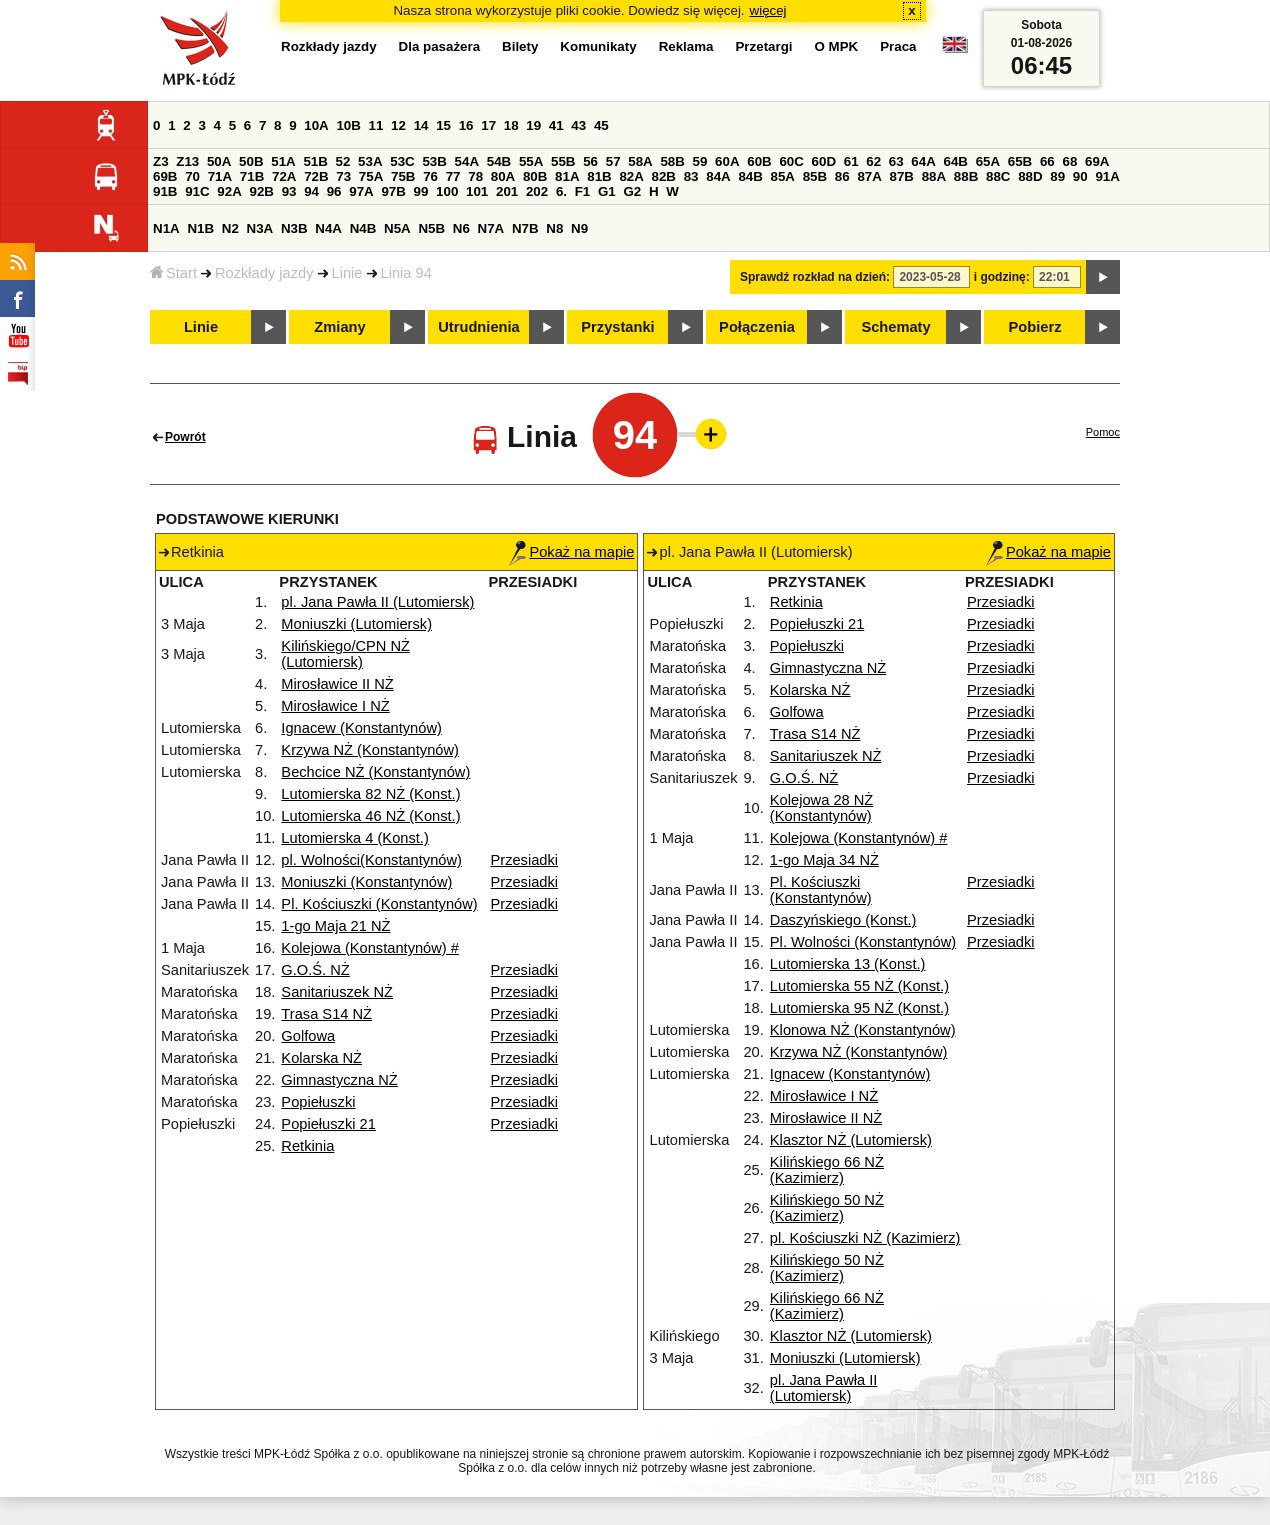  Describe the element at coordinates (824, 860) in the screenshot. I see `1-go Maja 34 NŻ` at that location.